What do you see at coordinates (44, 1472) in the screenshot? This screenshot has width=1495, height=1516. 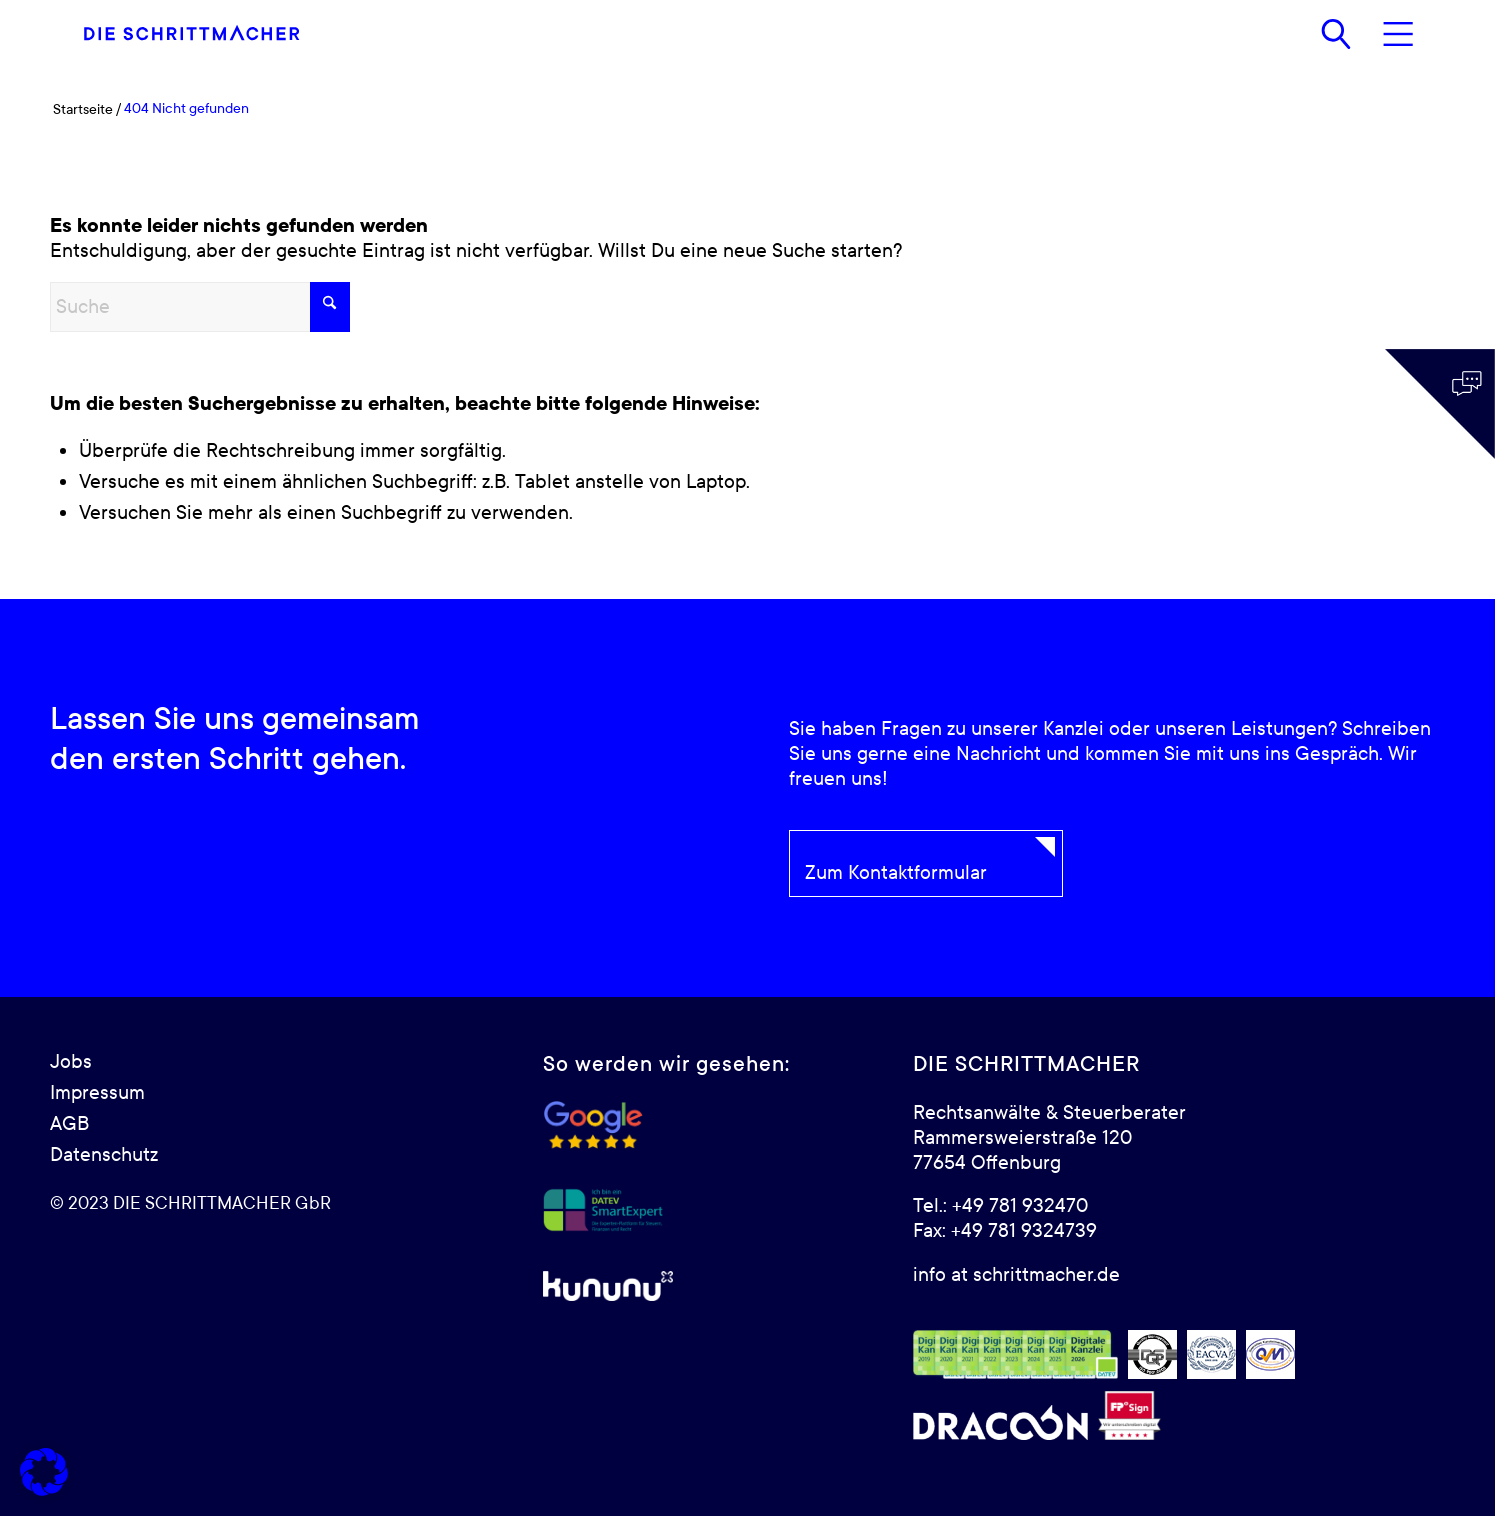 I see `[button]` at bounding box center [44, 1472].